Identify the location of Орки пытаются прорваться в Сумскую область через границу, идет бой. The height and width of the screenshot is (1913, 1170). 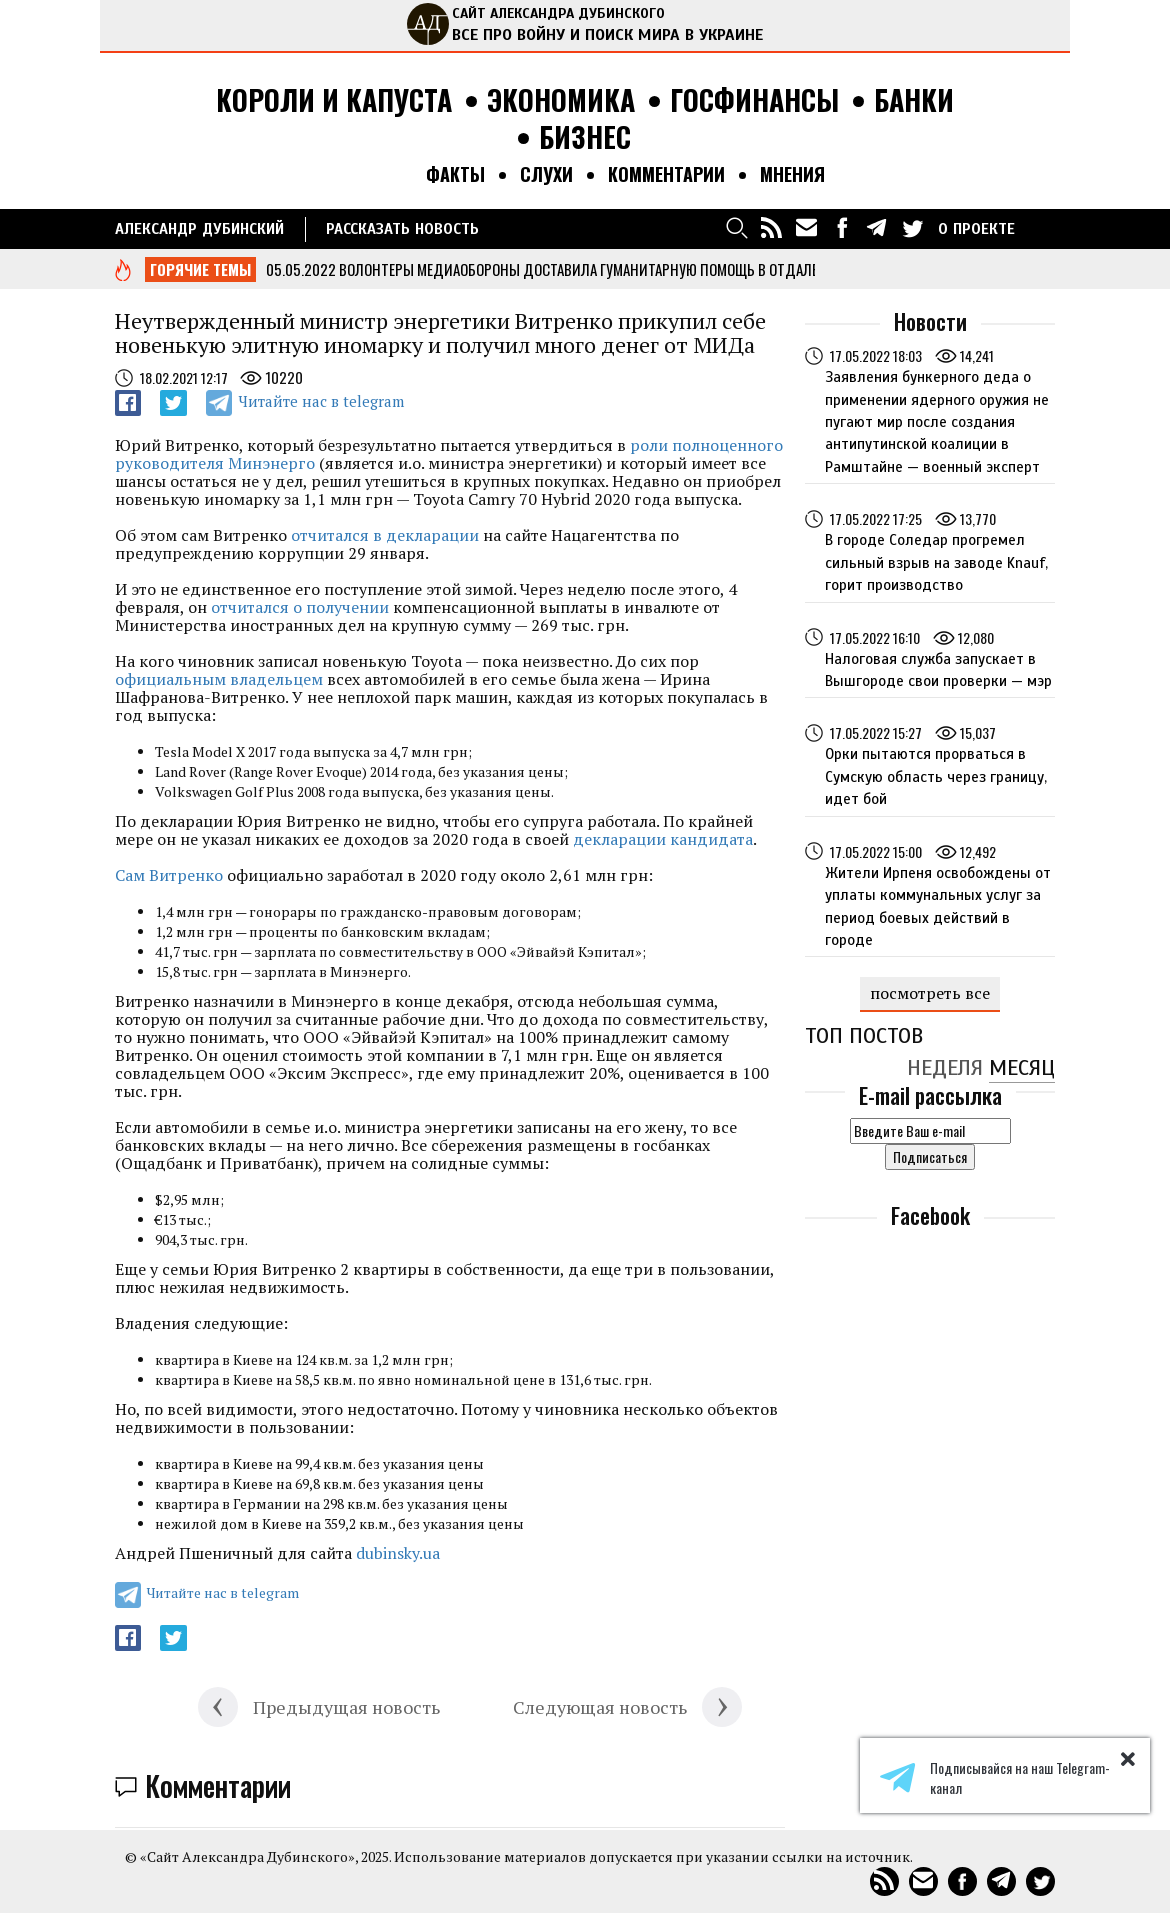
(936, 776).